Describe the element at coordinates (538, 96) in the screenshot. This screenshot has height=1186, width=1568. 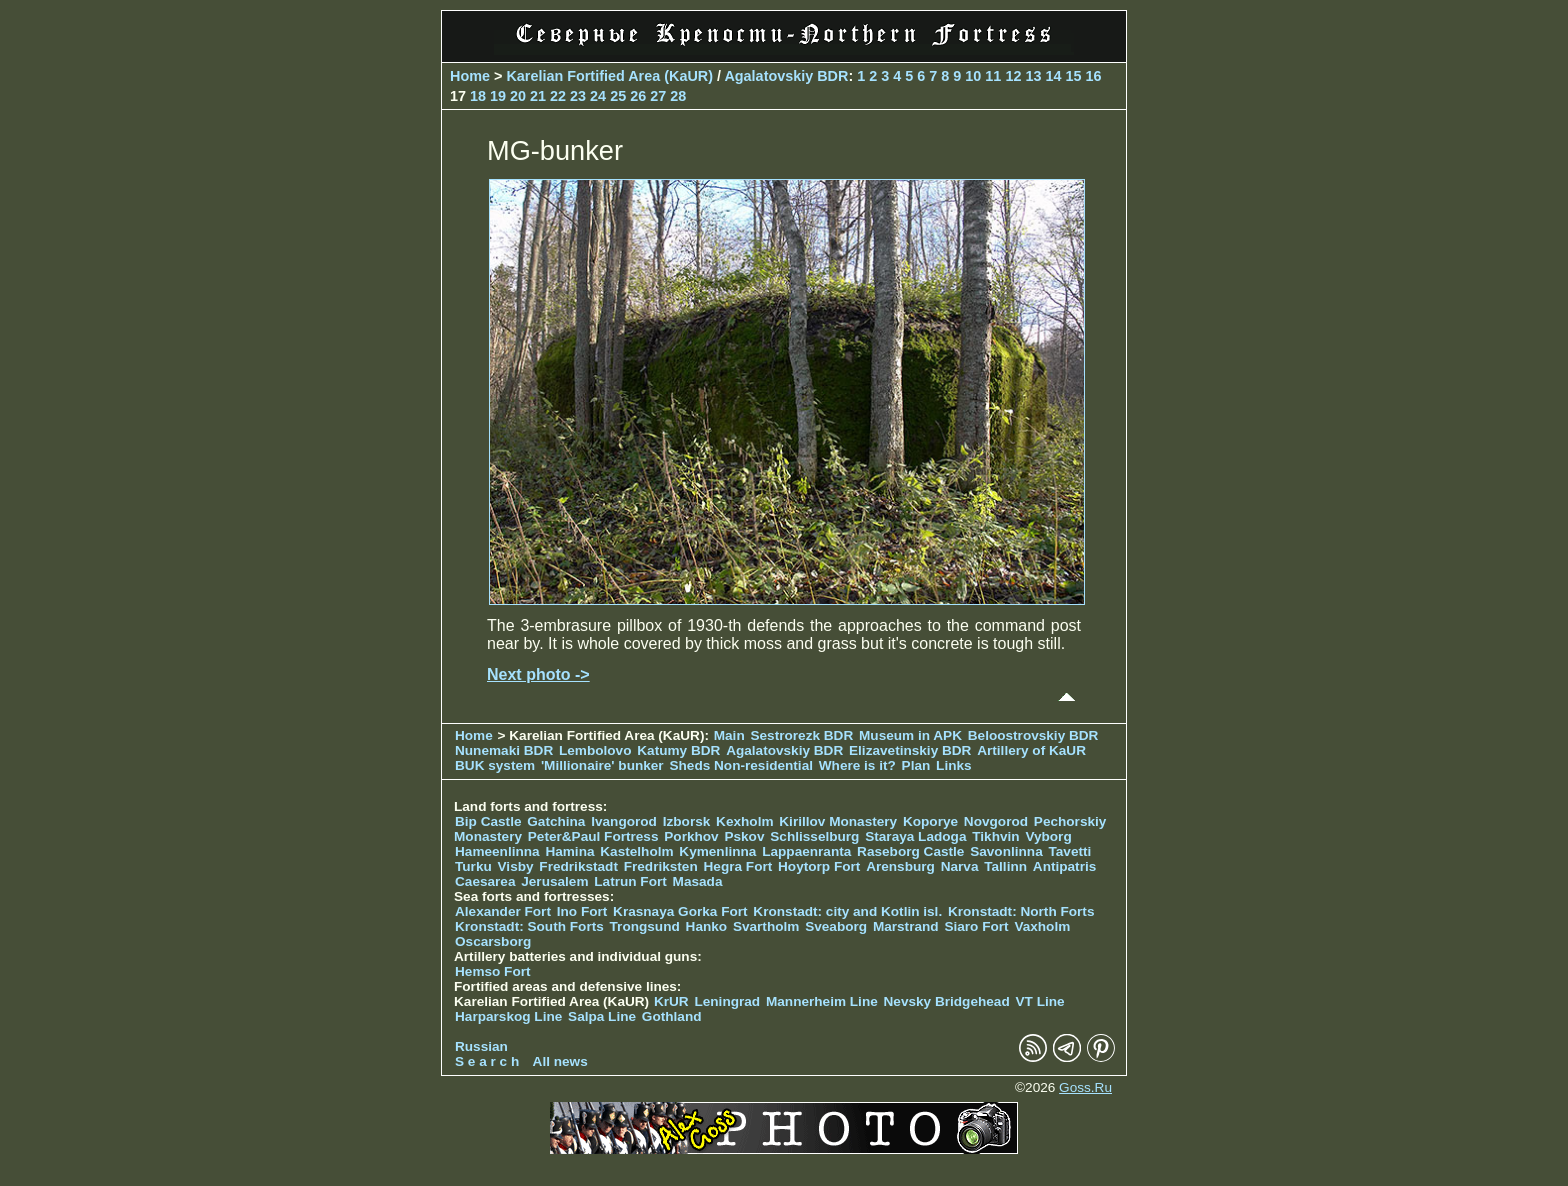
I see `21` at that location.